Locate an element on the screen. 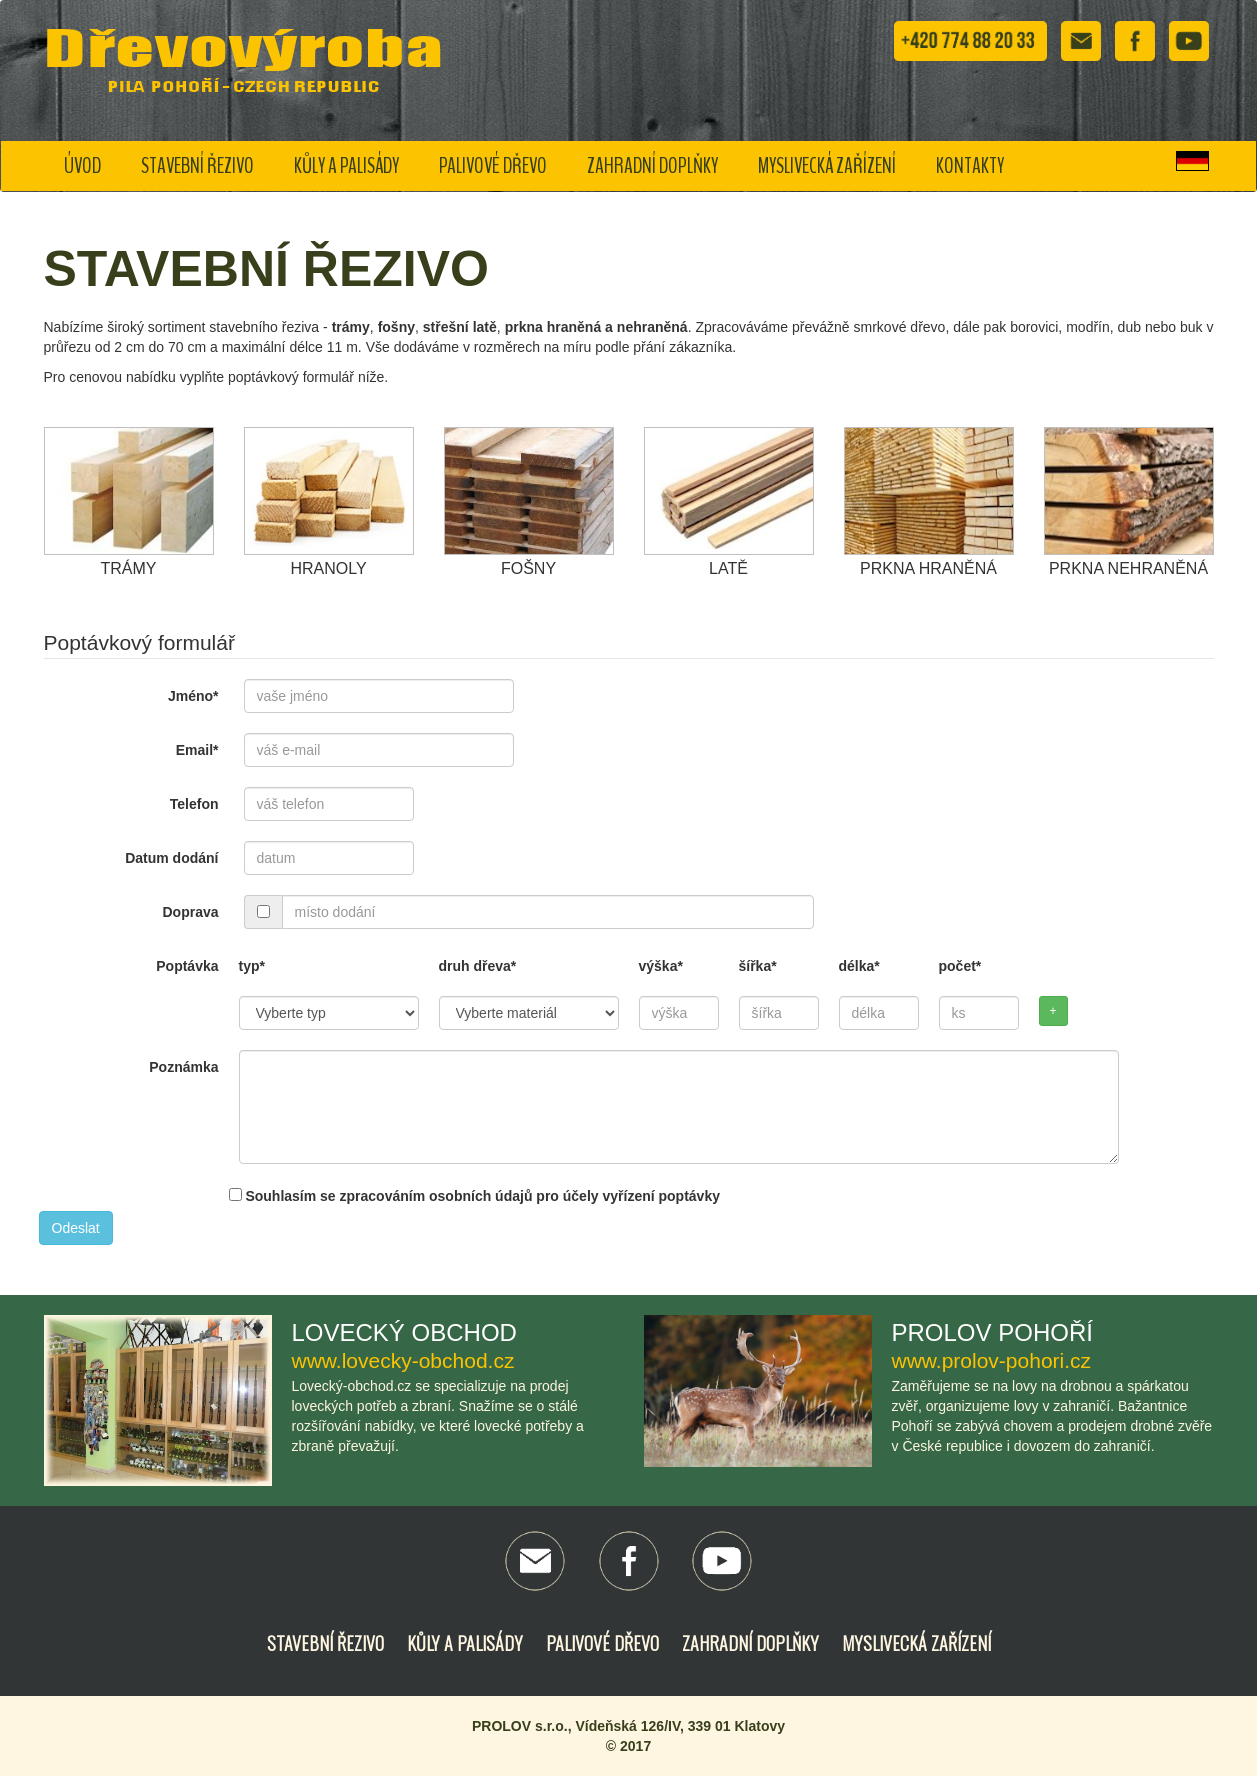 Image resolution: width=1257 pixels, height=1776 pixels. Kontakty is located at coordinates (970, 166).